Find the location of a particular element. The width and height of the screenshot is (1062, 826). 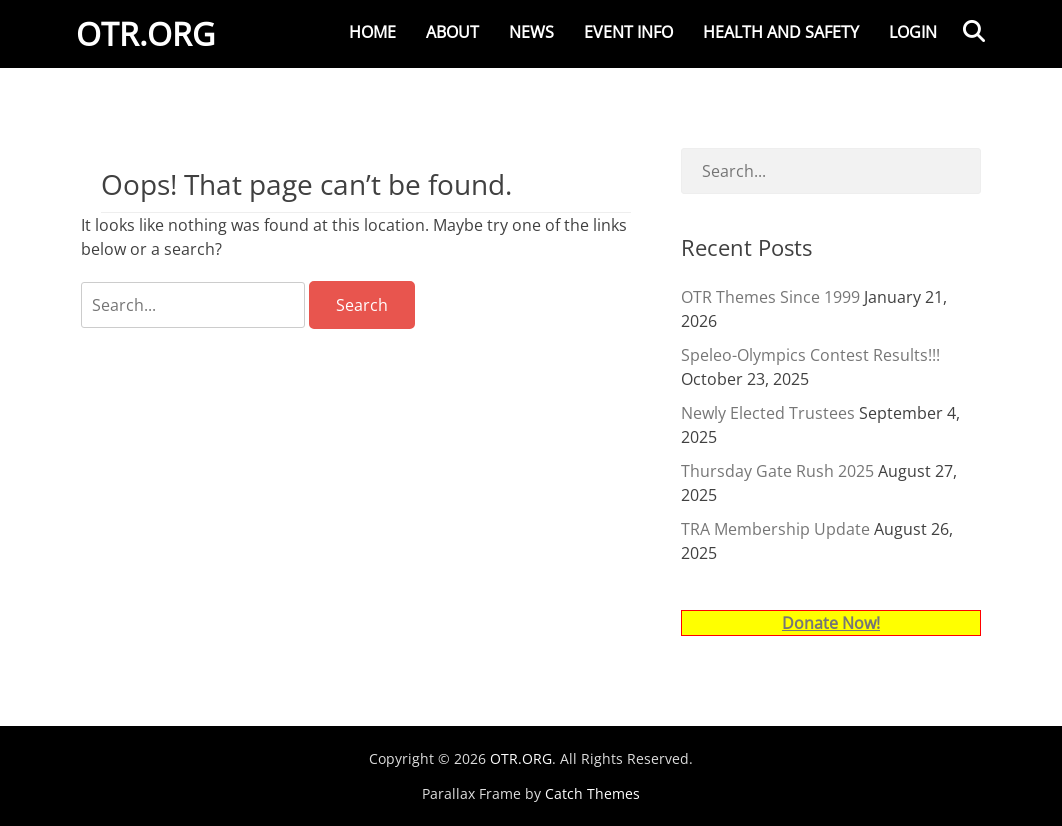

TRA Membership Update is located at coordinates (775, 529).